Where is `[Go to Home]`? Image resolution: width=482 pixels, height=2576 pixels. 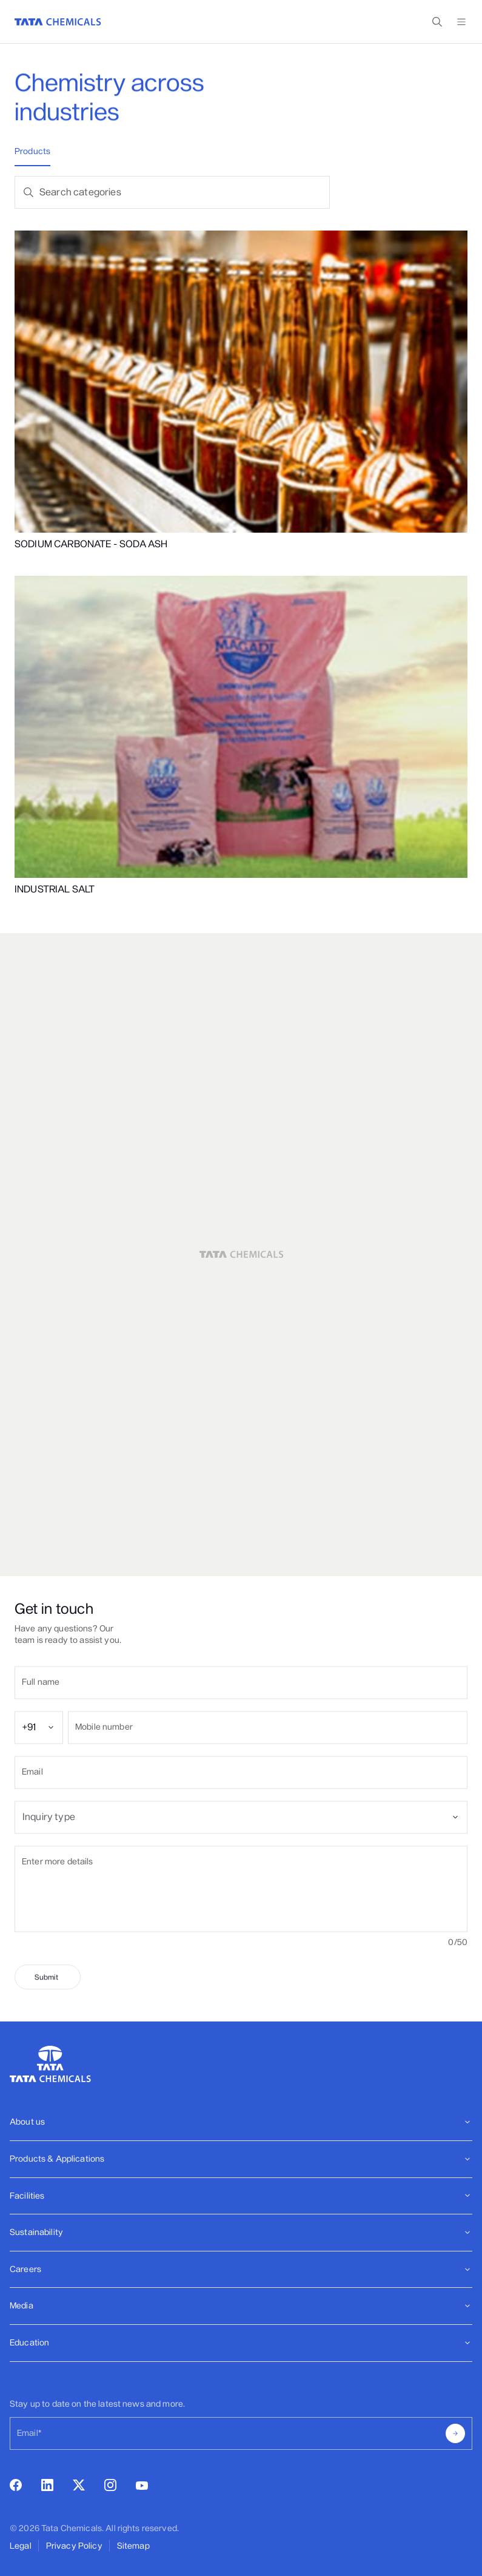
[Go to Home] is located at coordinates (58, 21).